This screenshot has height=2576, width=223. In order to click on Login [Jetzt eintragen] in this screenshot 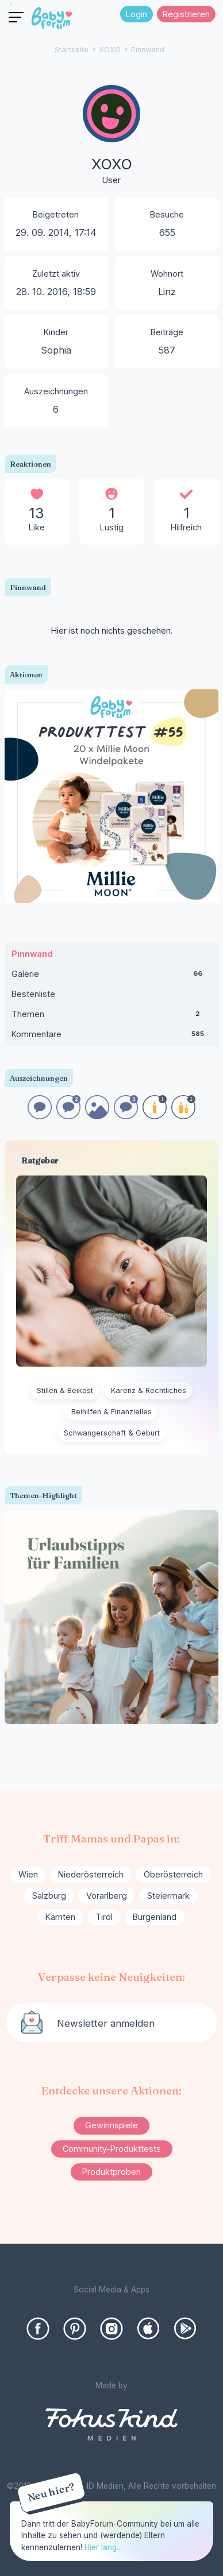, I will do `click(136, 14)`.